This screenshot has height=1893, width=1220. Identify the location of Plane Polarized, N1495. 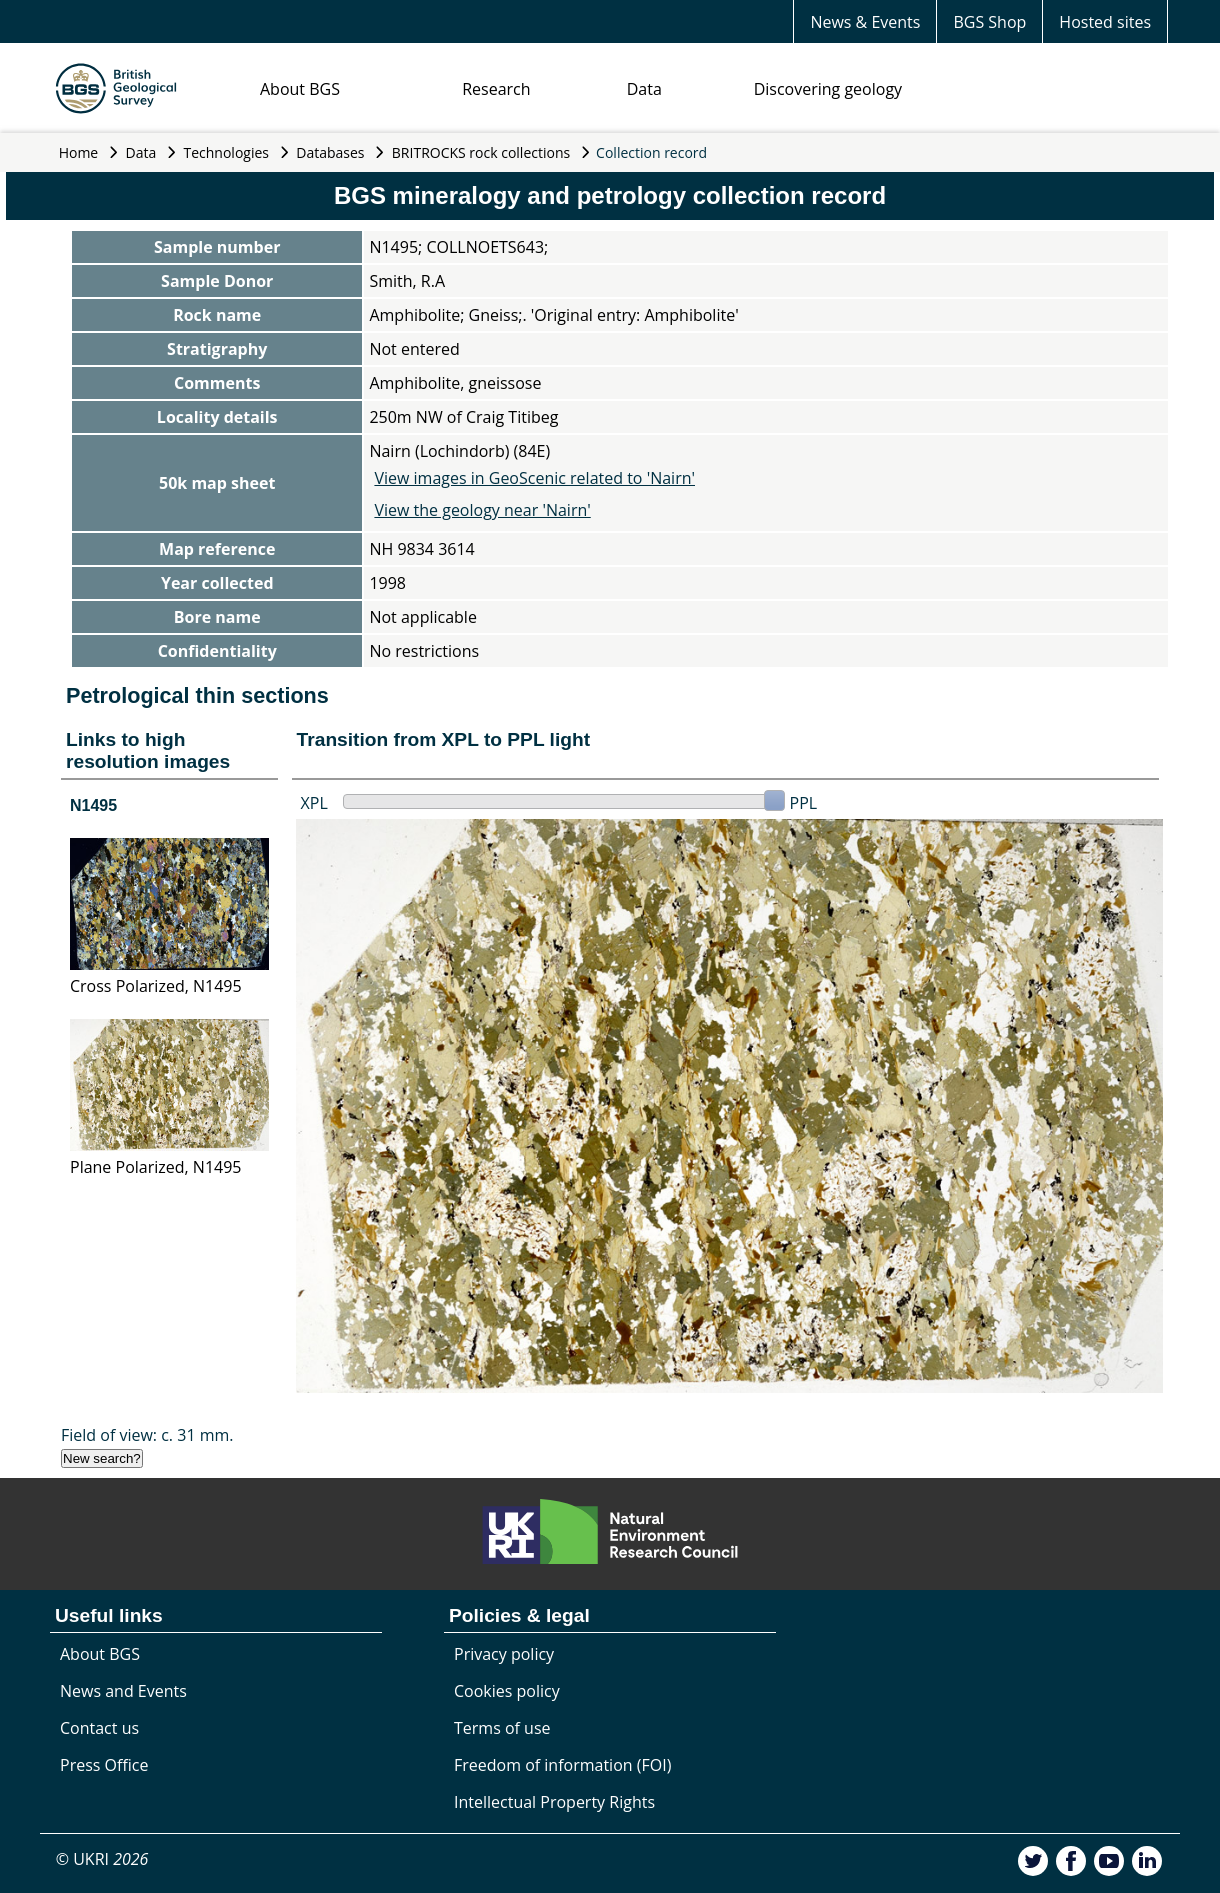
(155, 1167).